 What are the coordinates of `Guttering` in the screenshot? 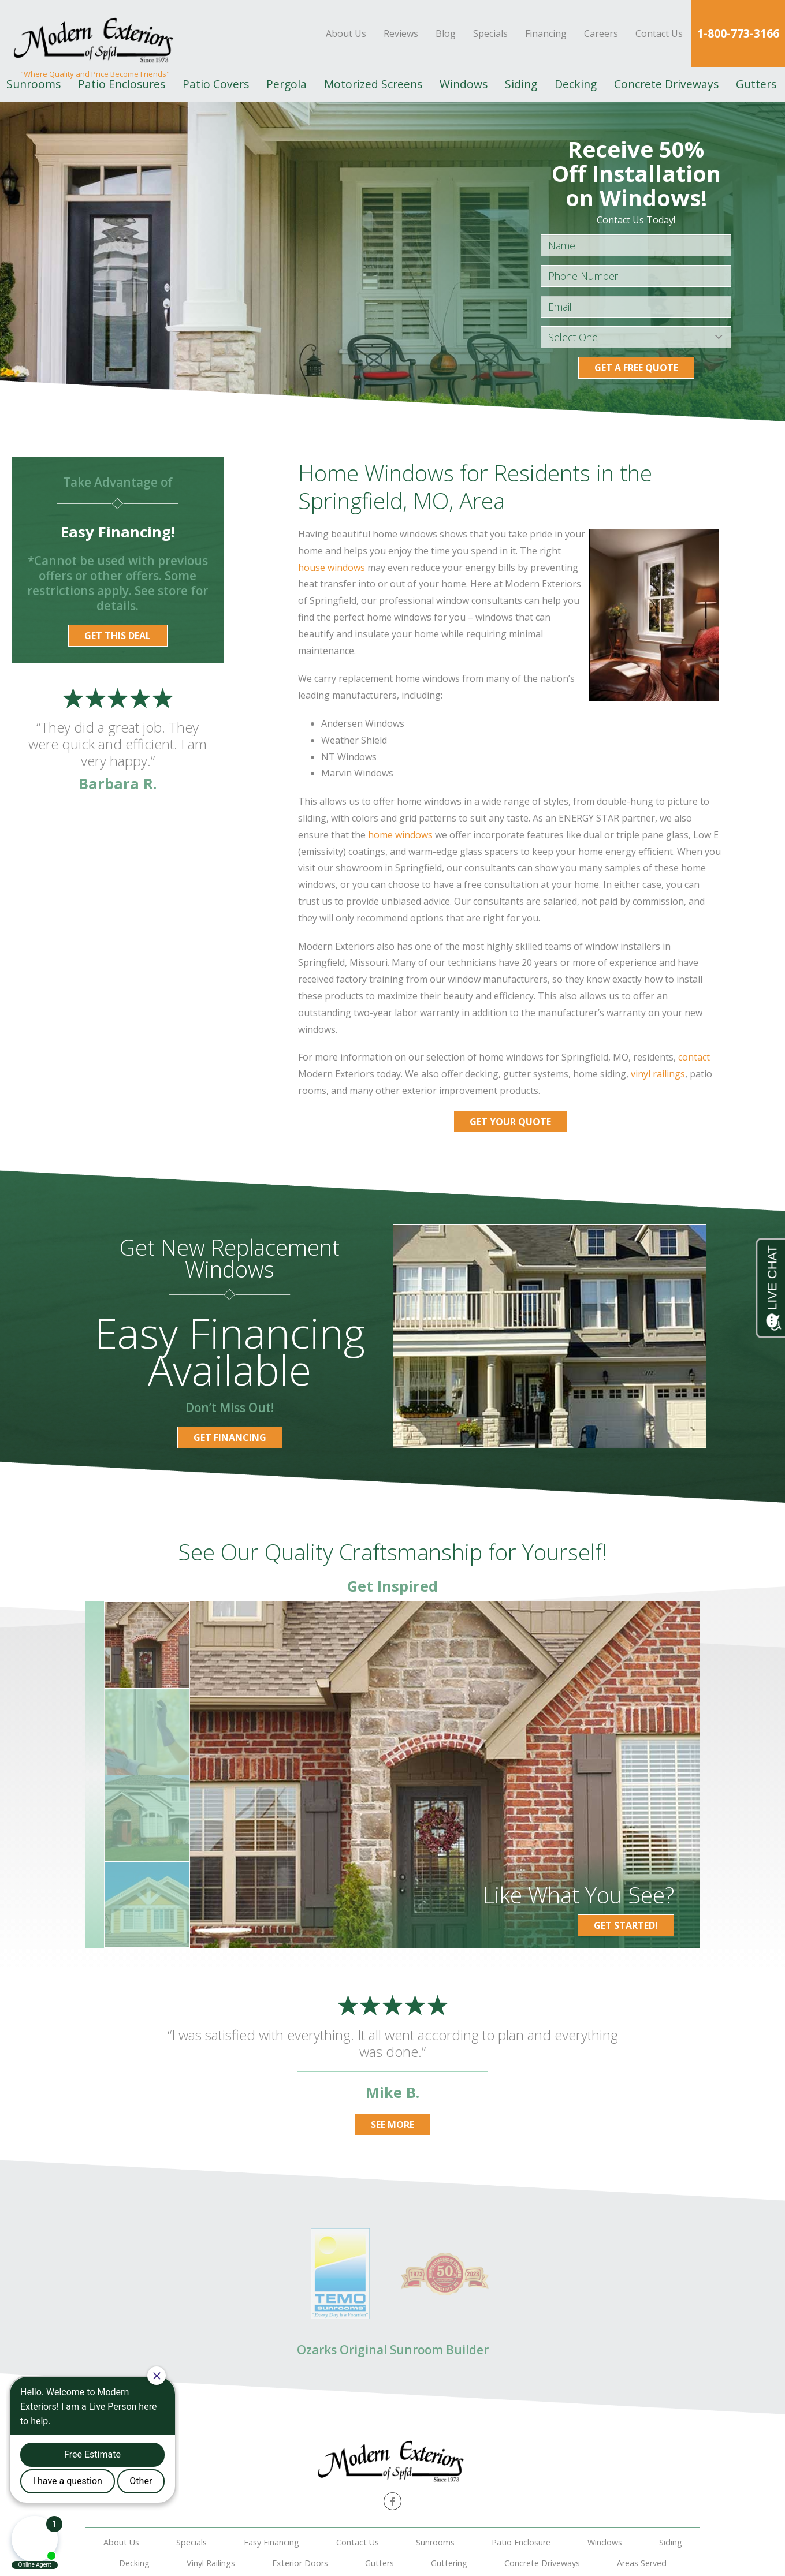 It's located at (449, 2563).